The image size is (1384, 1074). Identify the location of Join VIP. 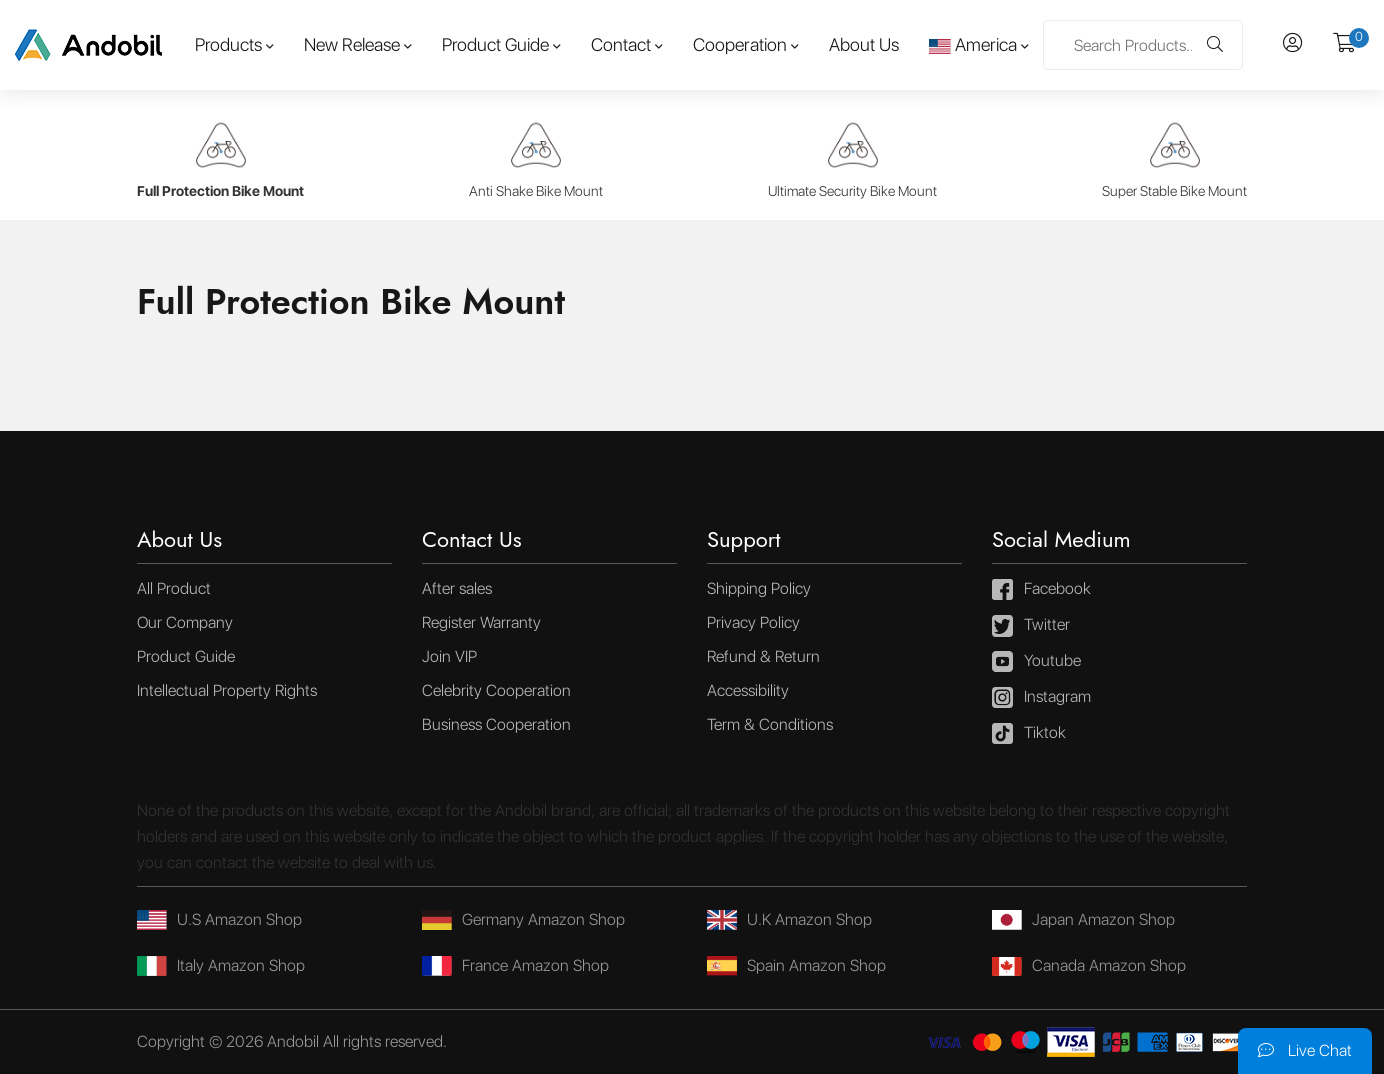
(449, 656).